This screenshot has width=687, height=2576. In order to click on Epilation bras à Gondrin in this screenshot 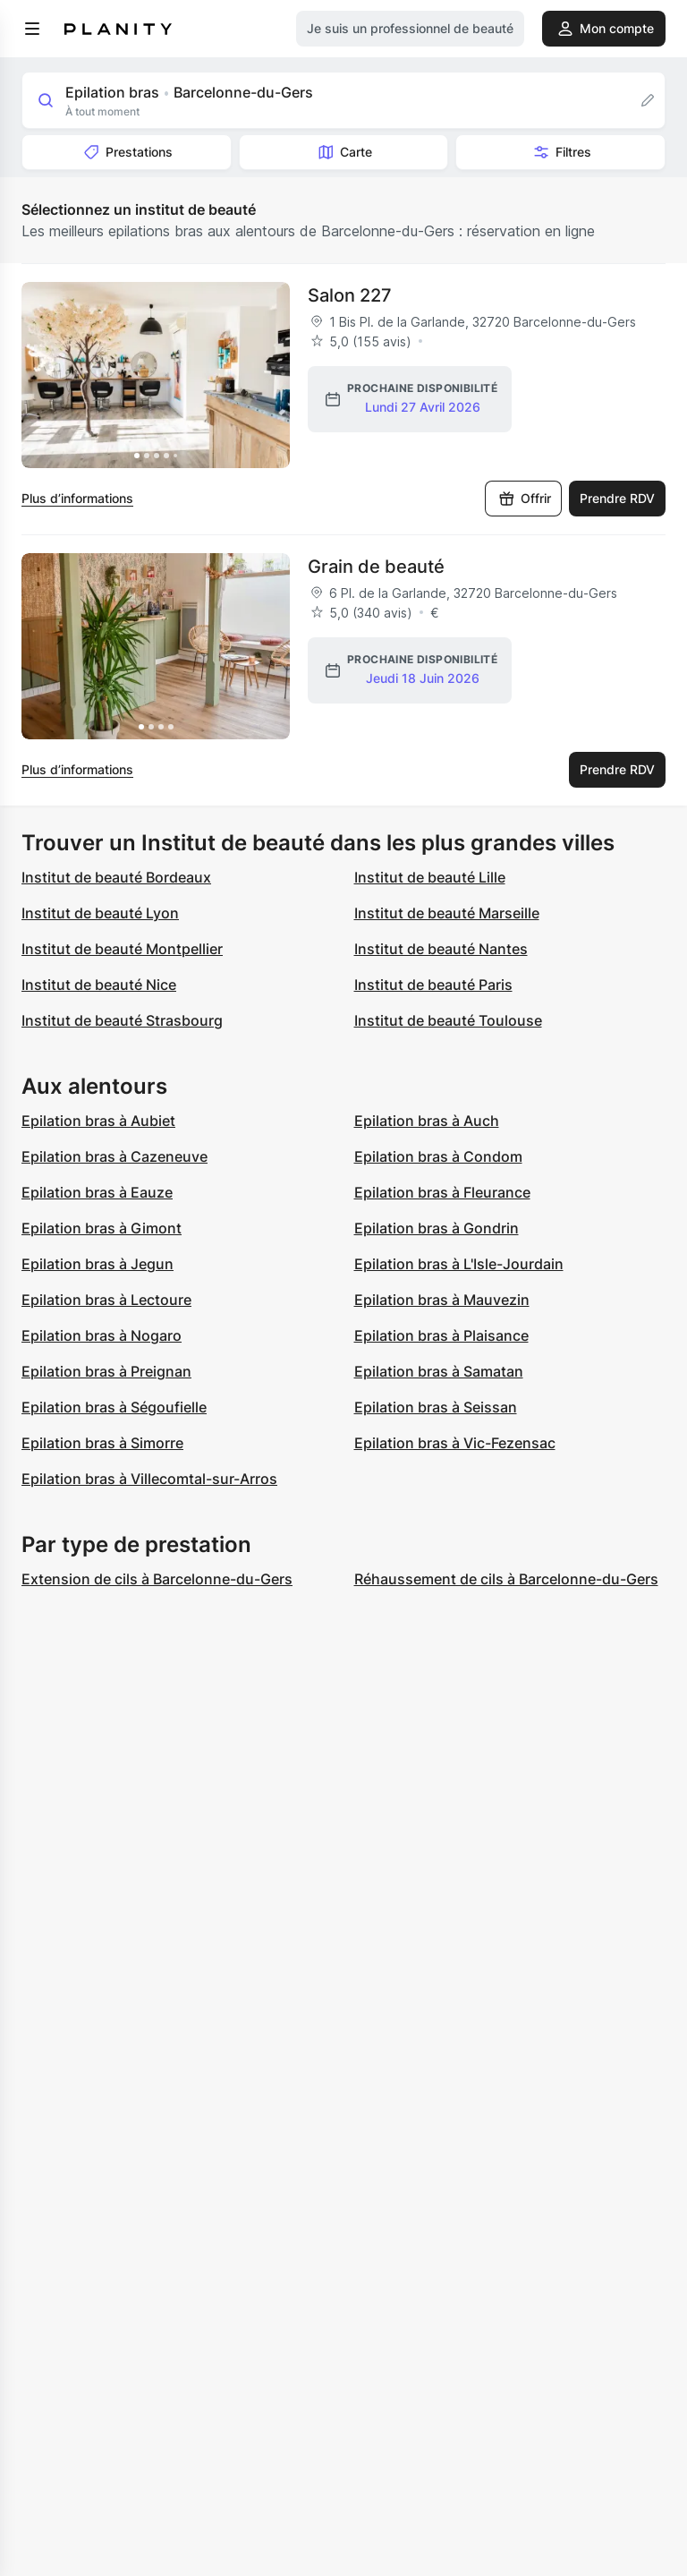, I will do `click(436, 1228)`.